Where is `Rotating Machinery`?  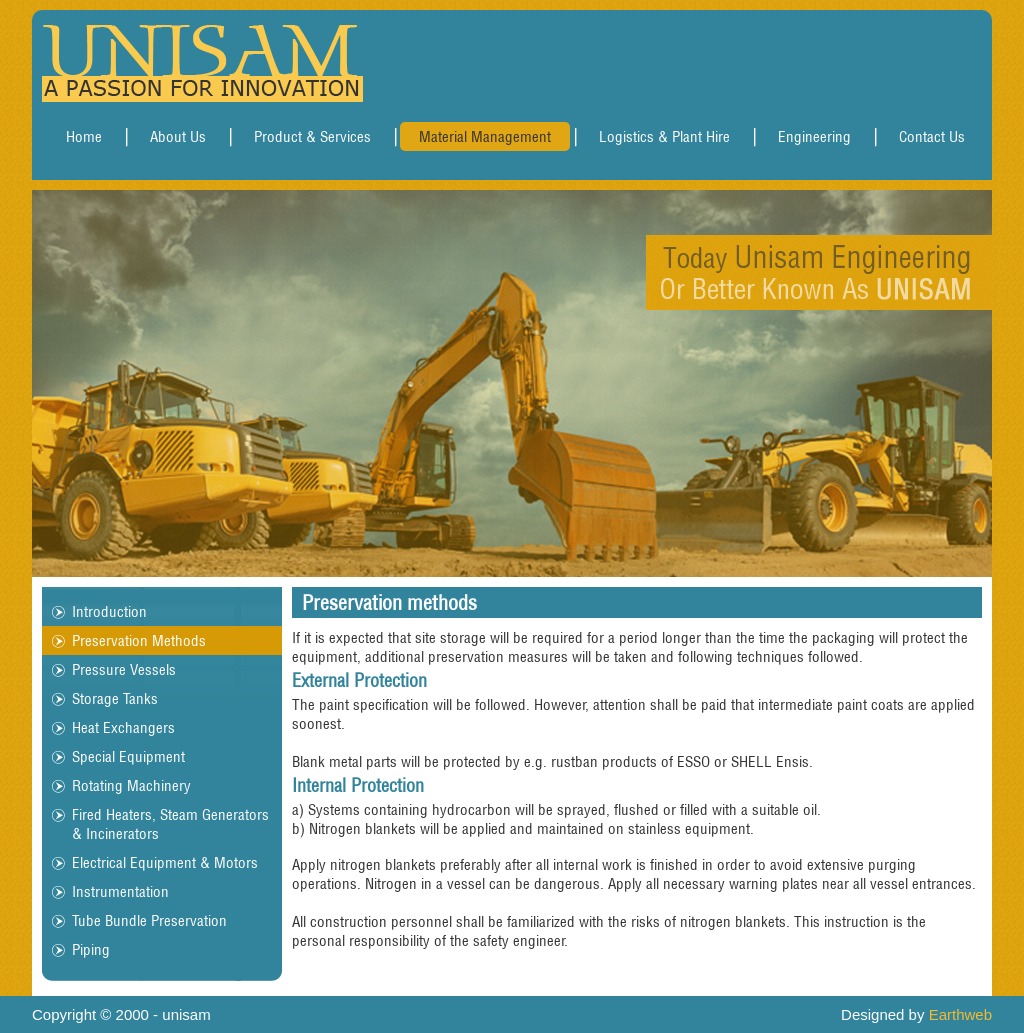
Rotating Machinery is located at coordinates (131, 785).